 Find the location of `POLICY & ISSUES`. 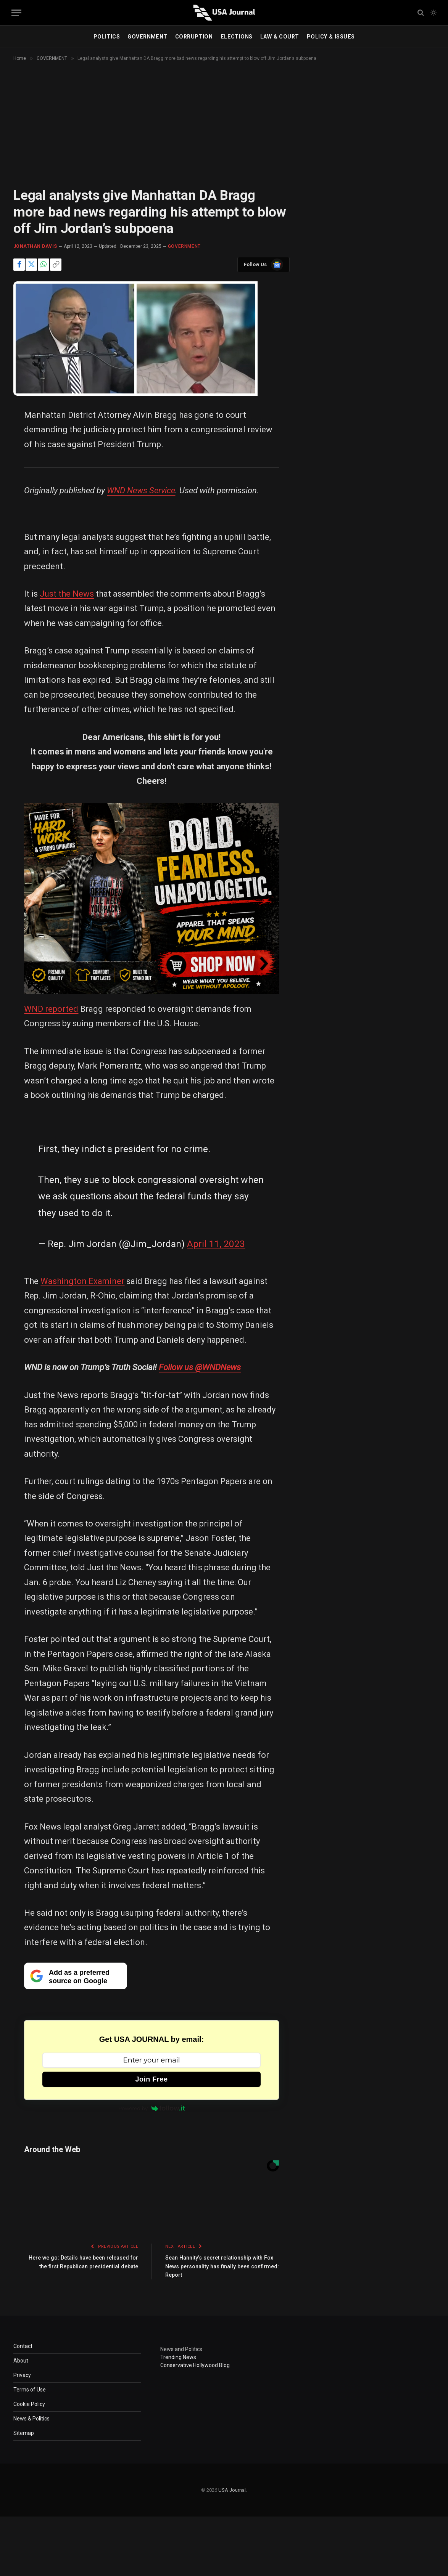

POLICY & ISSUES is located at coordinates (331, 37).